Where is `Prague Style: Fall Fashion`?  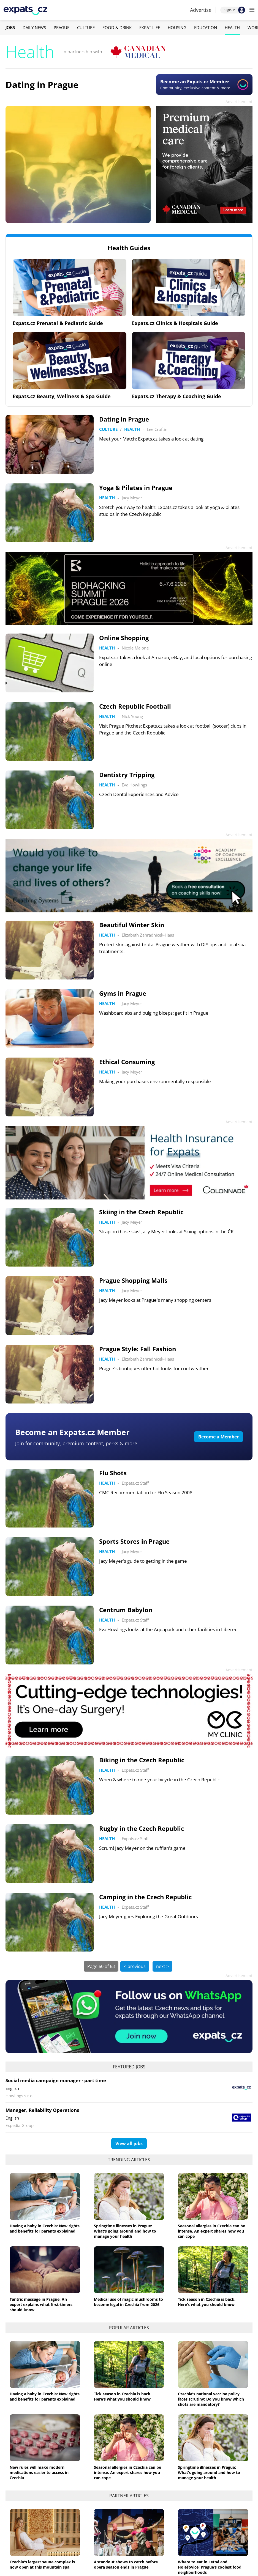 Prague Style: Fall Fashion is located at coordinates (137, 1349).